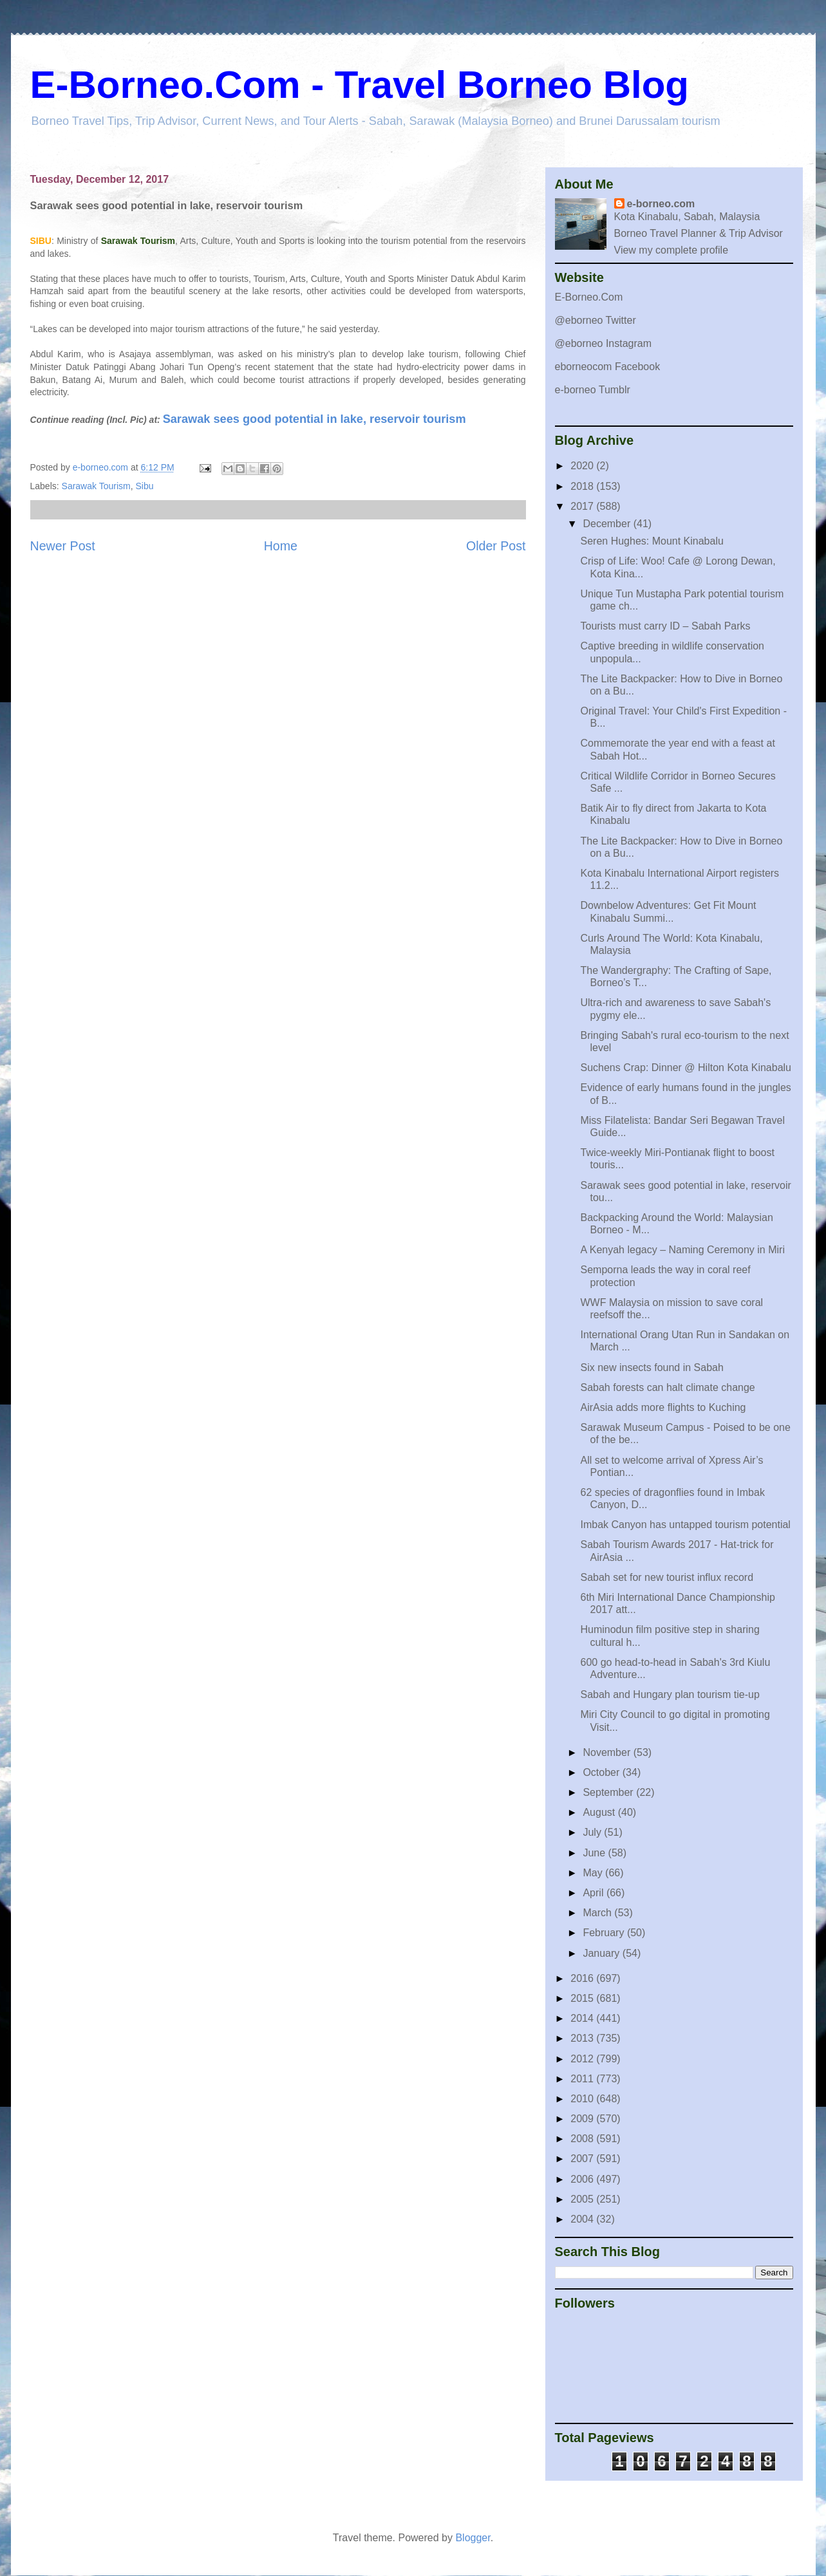 The width and height of the screenshot is (826, 2576). I want to click on @eborneo Instagram, so click(603, 343).